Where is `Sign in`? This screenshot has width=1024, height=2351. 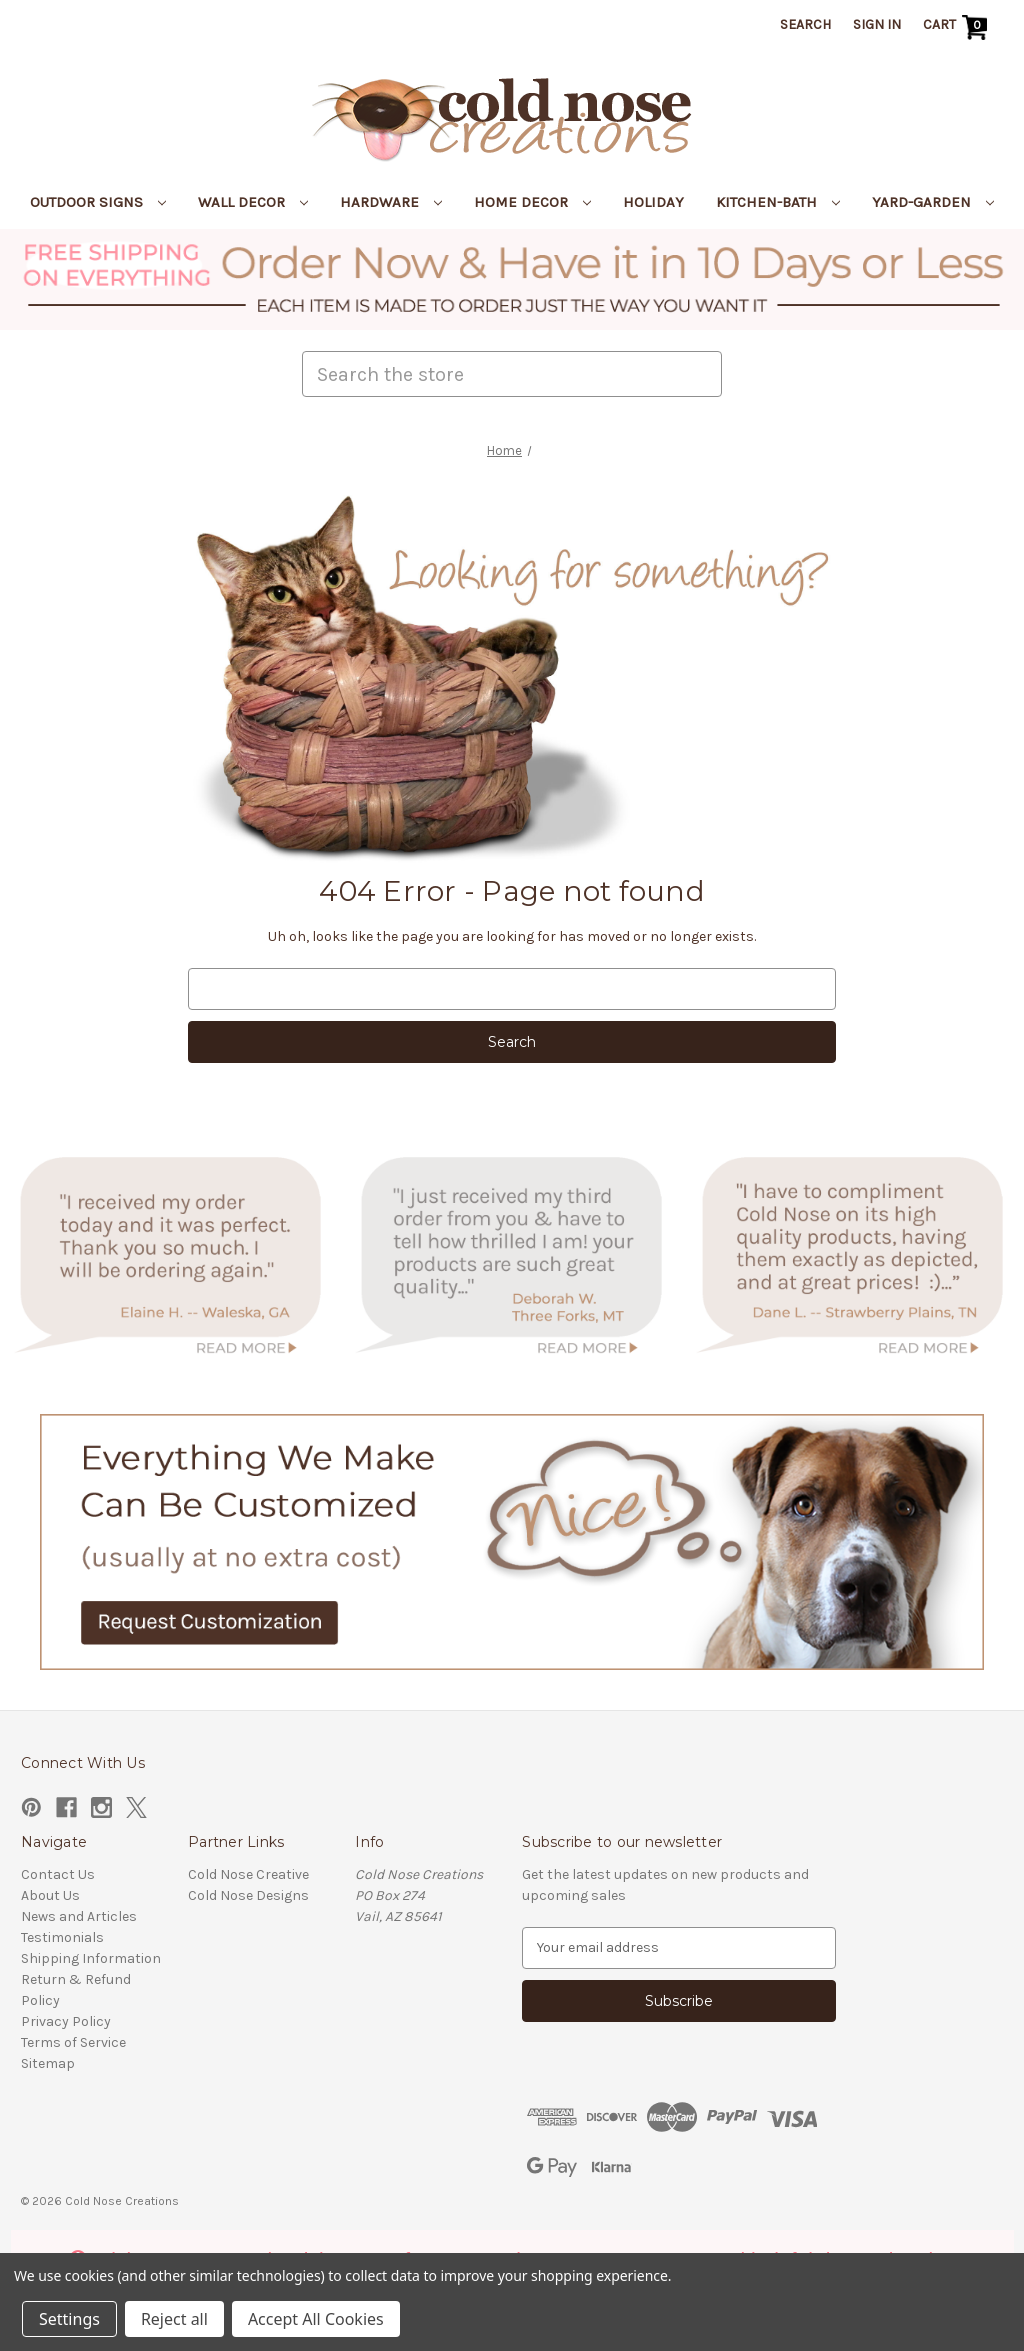
Sign in is located at coordinates (877, 24).